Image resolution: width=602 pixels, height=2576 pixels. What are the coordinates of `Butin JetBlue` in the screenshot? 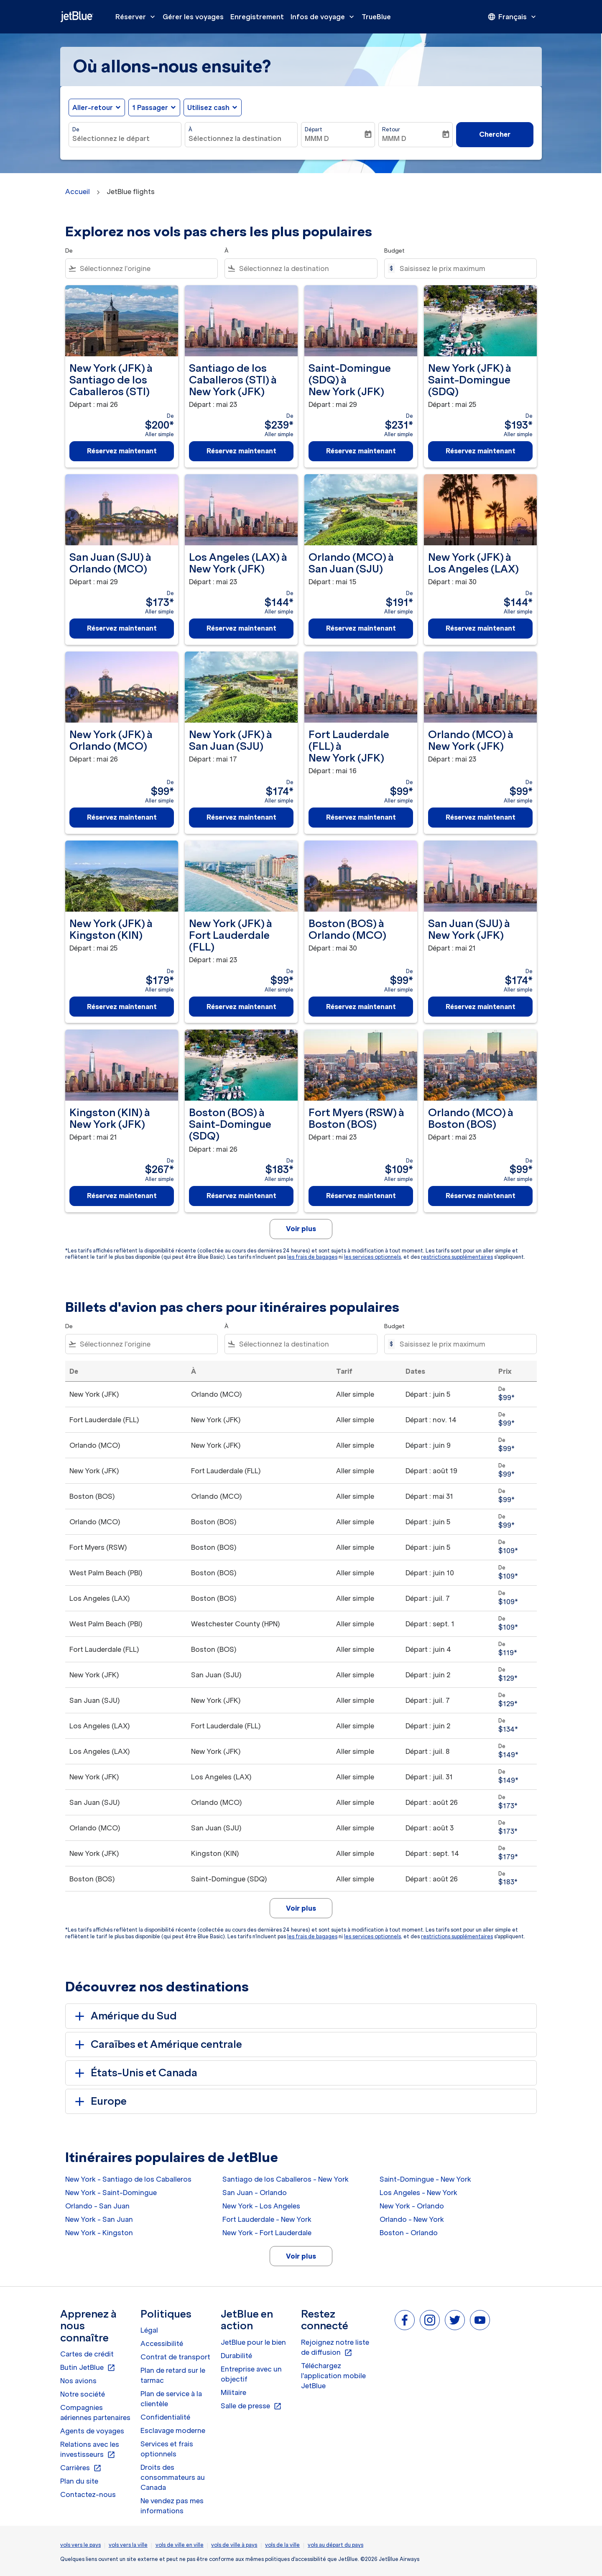 It's located at (87, 2367).